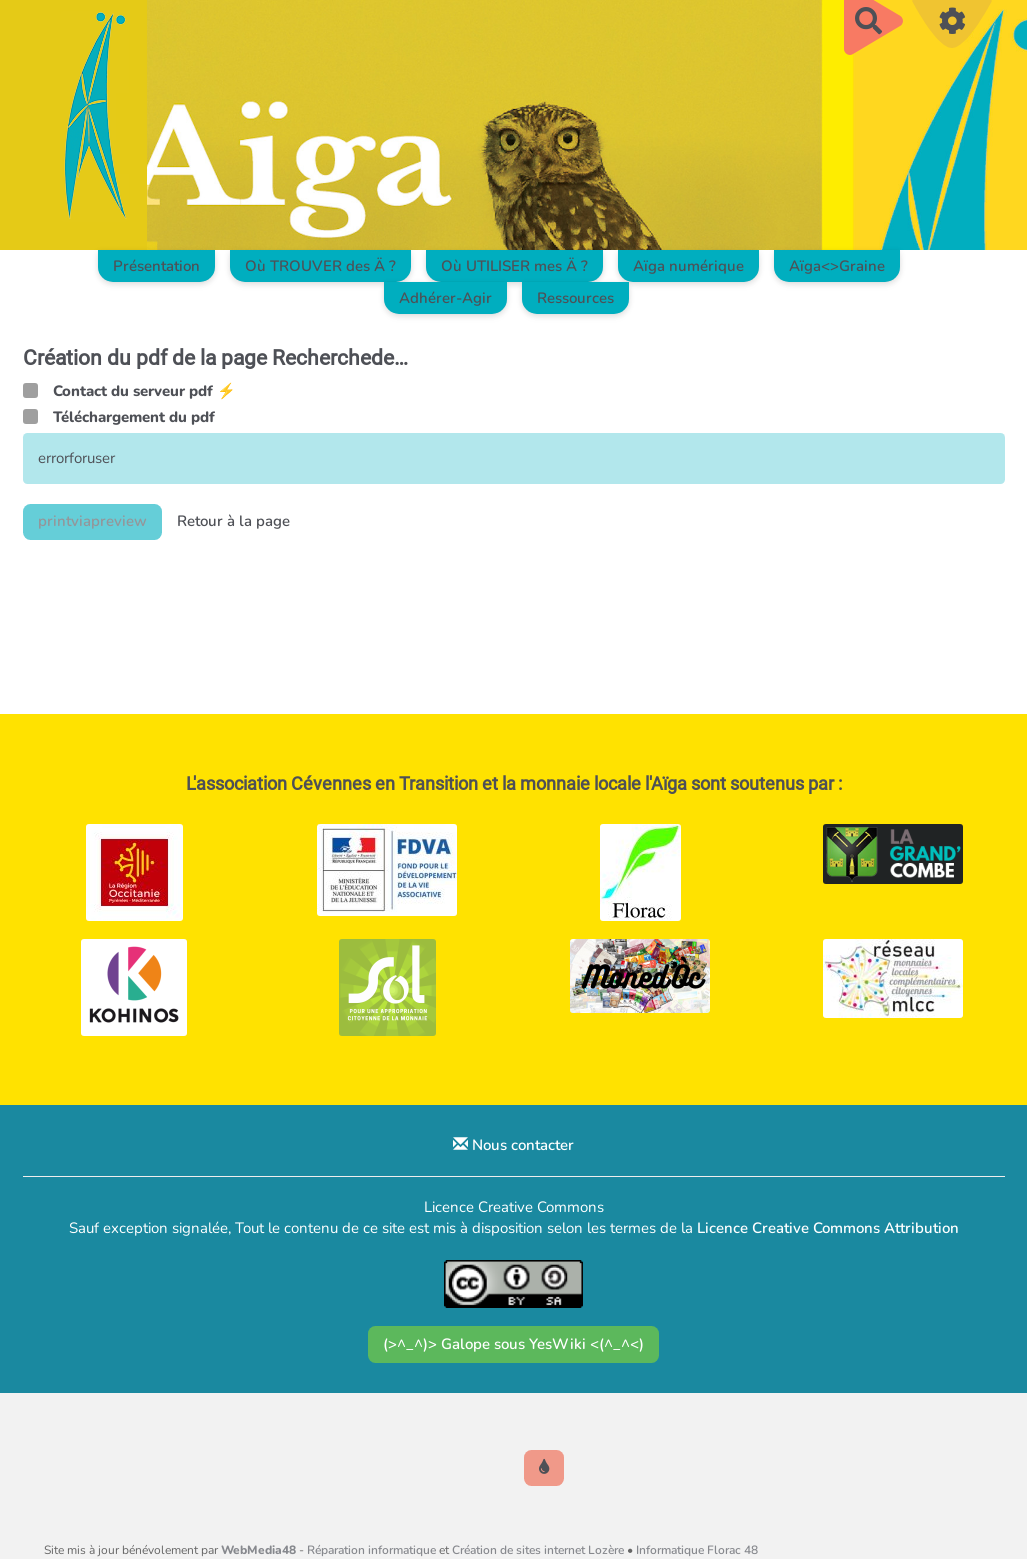  I want to click on Aïga numérique, so click(688, 266).